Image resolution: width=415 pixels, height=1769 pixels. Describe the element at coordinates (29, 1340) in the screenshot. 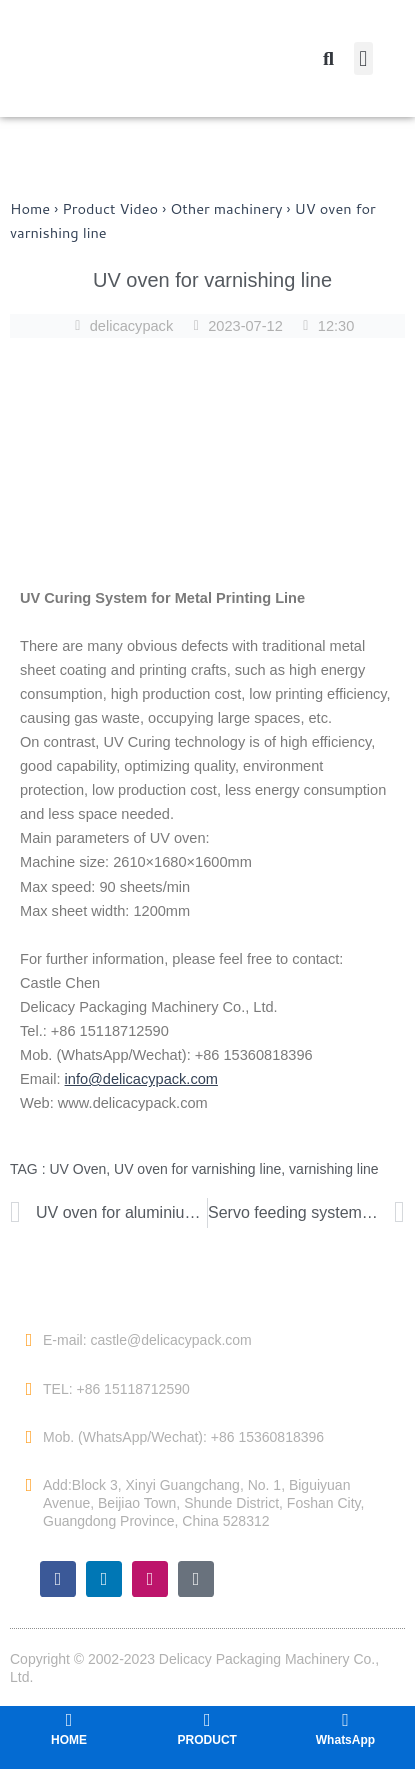

I see `[E-mail: castle@delicacypack.com]` at that location.